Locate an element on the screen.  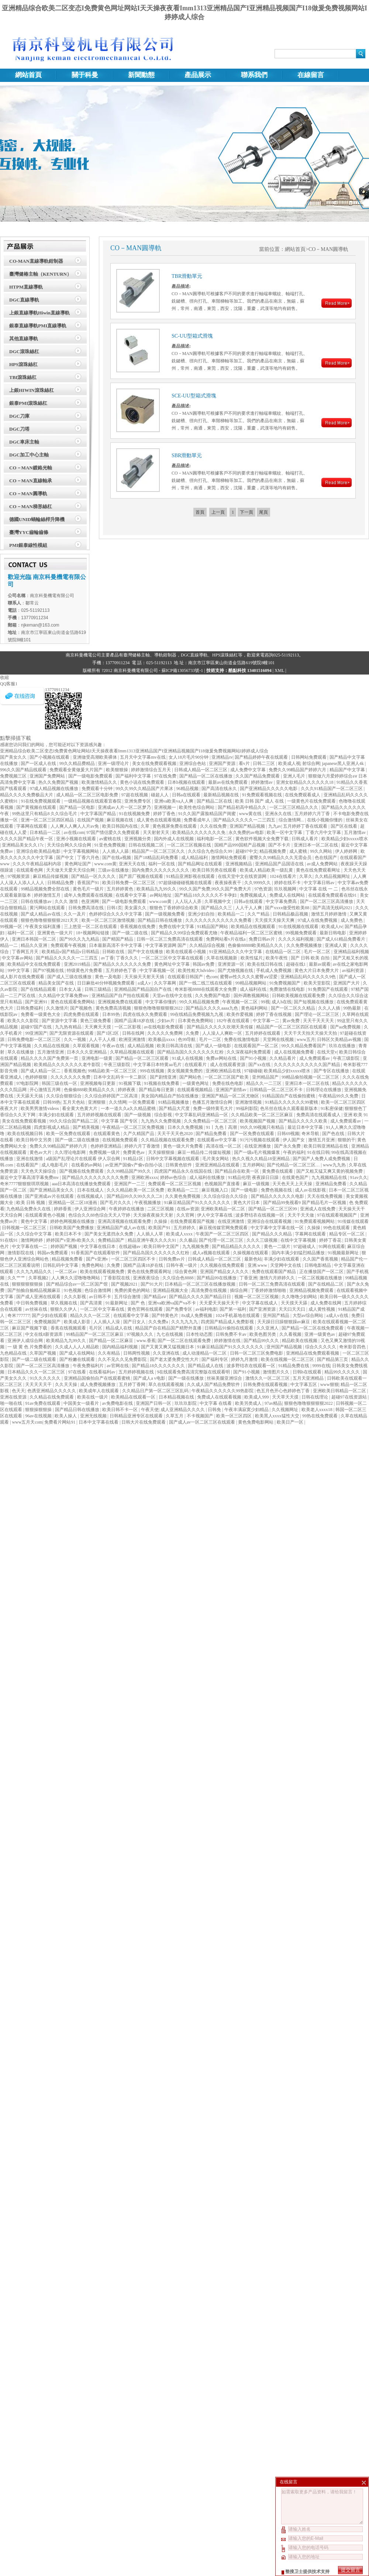
国产粉嫩在线观看 is located at coordinates (77, 1359).